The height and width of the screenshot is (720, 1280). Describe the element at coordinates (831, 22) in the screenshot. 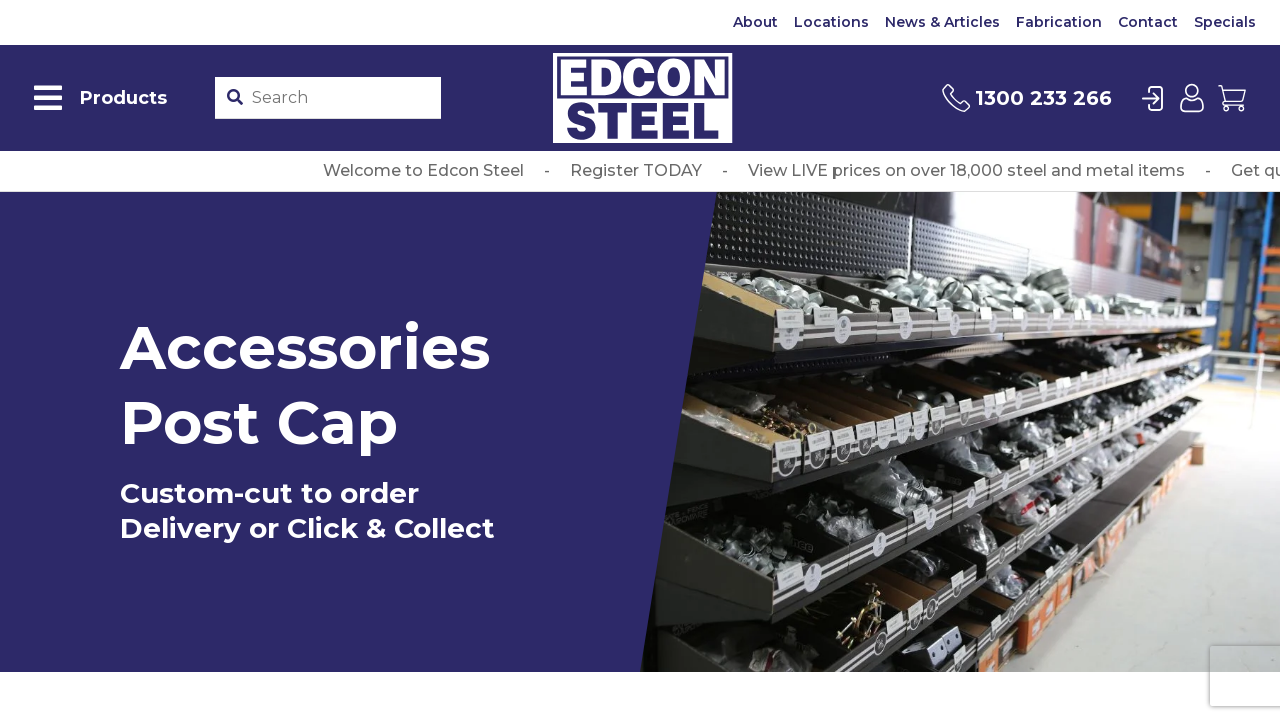

I see `Locations` at that location.